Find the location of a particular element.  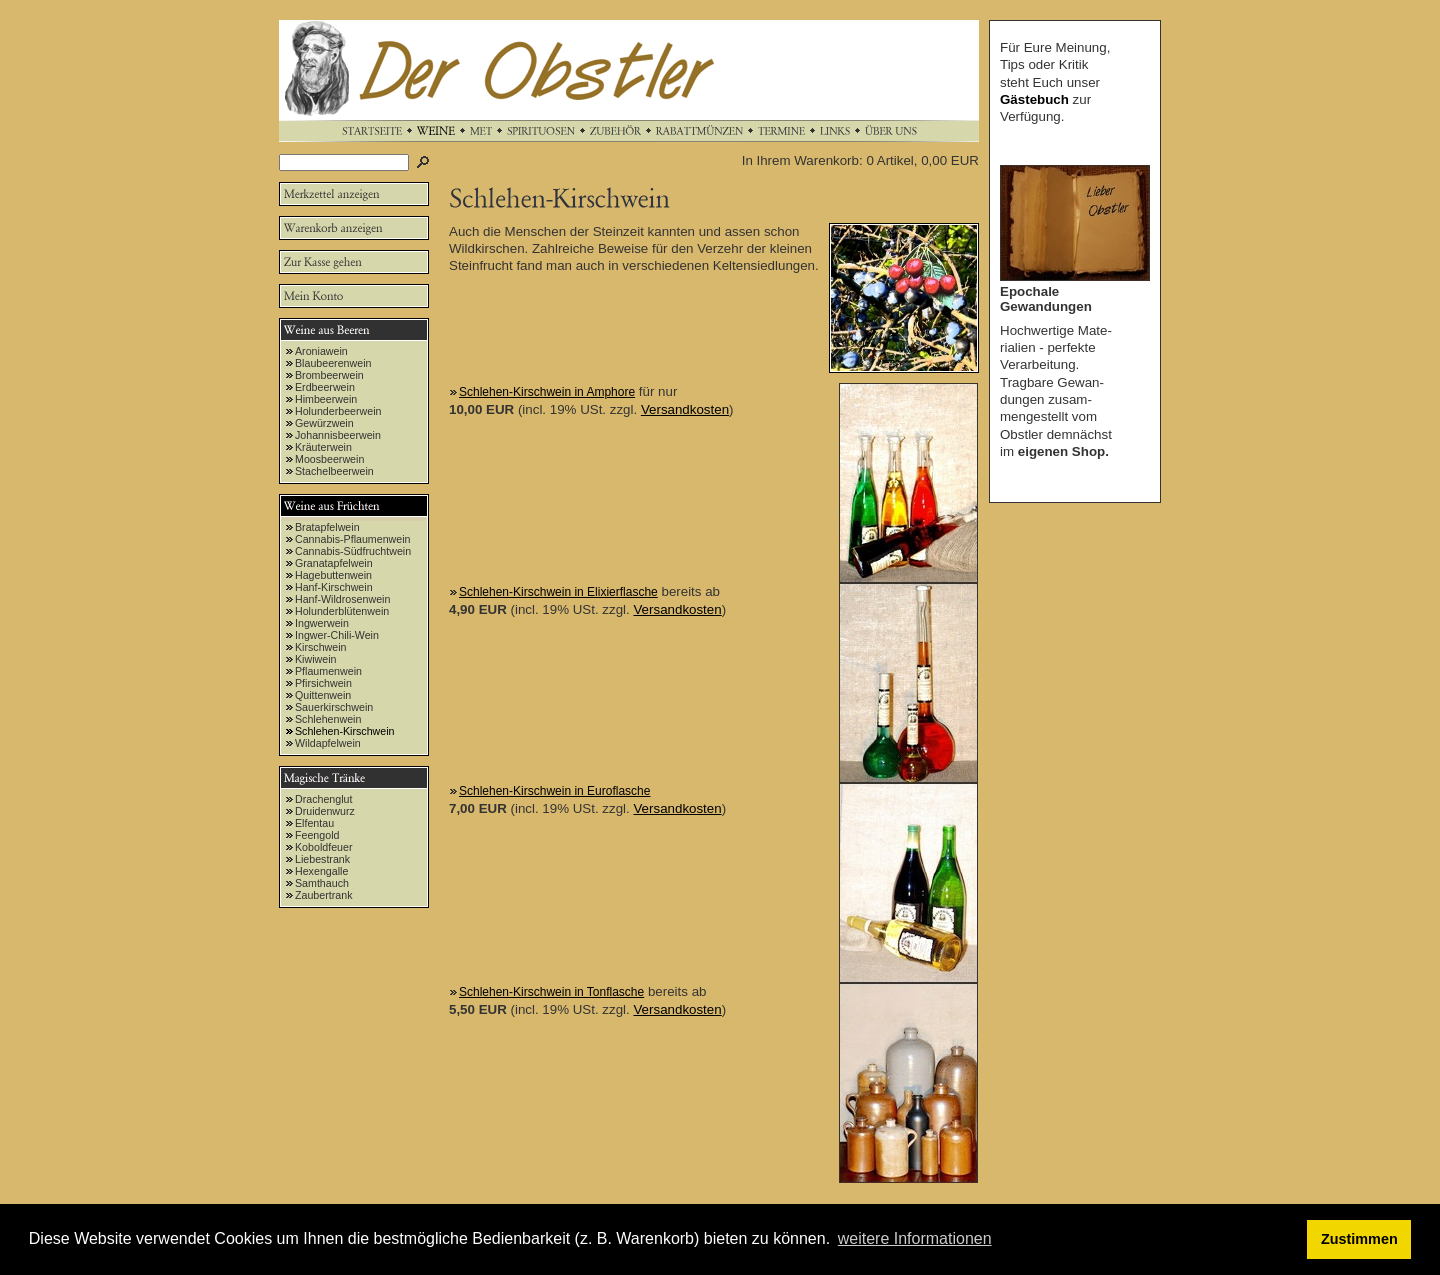

Brombeerwein is located at coordinates (329, 375).